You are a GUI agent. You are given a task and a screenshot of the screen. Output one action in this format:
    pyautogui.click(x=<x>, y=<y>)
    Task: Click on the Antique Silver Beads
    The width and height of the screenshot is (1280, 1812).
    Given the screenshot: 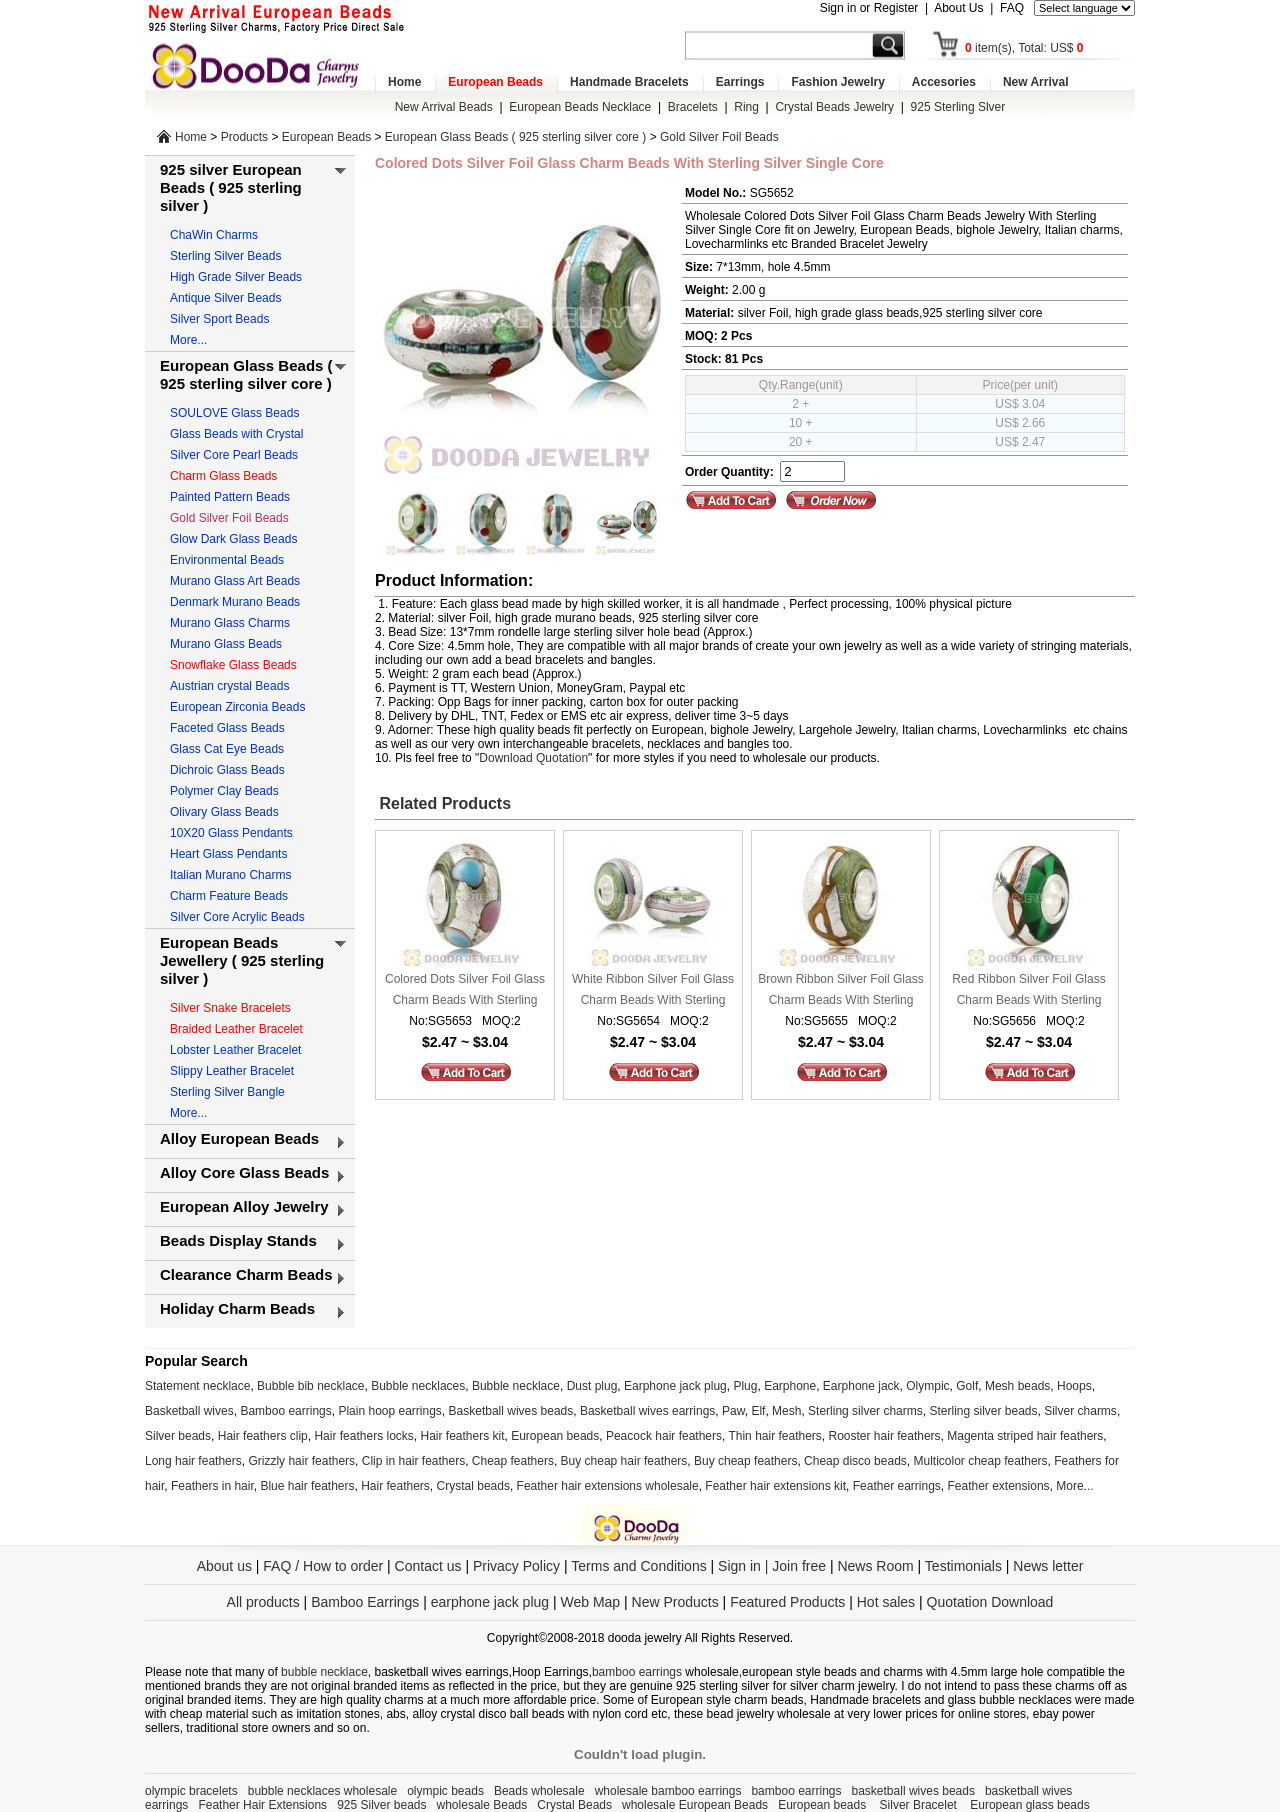 What is the action you would take?
    pyautogui.click(x=225, y=298)
    